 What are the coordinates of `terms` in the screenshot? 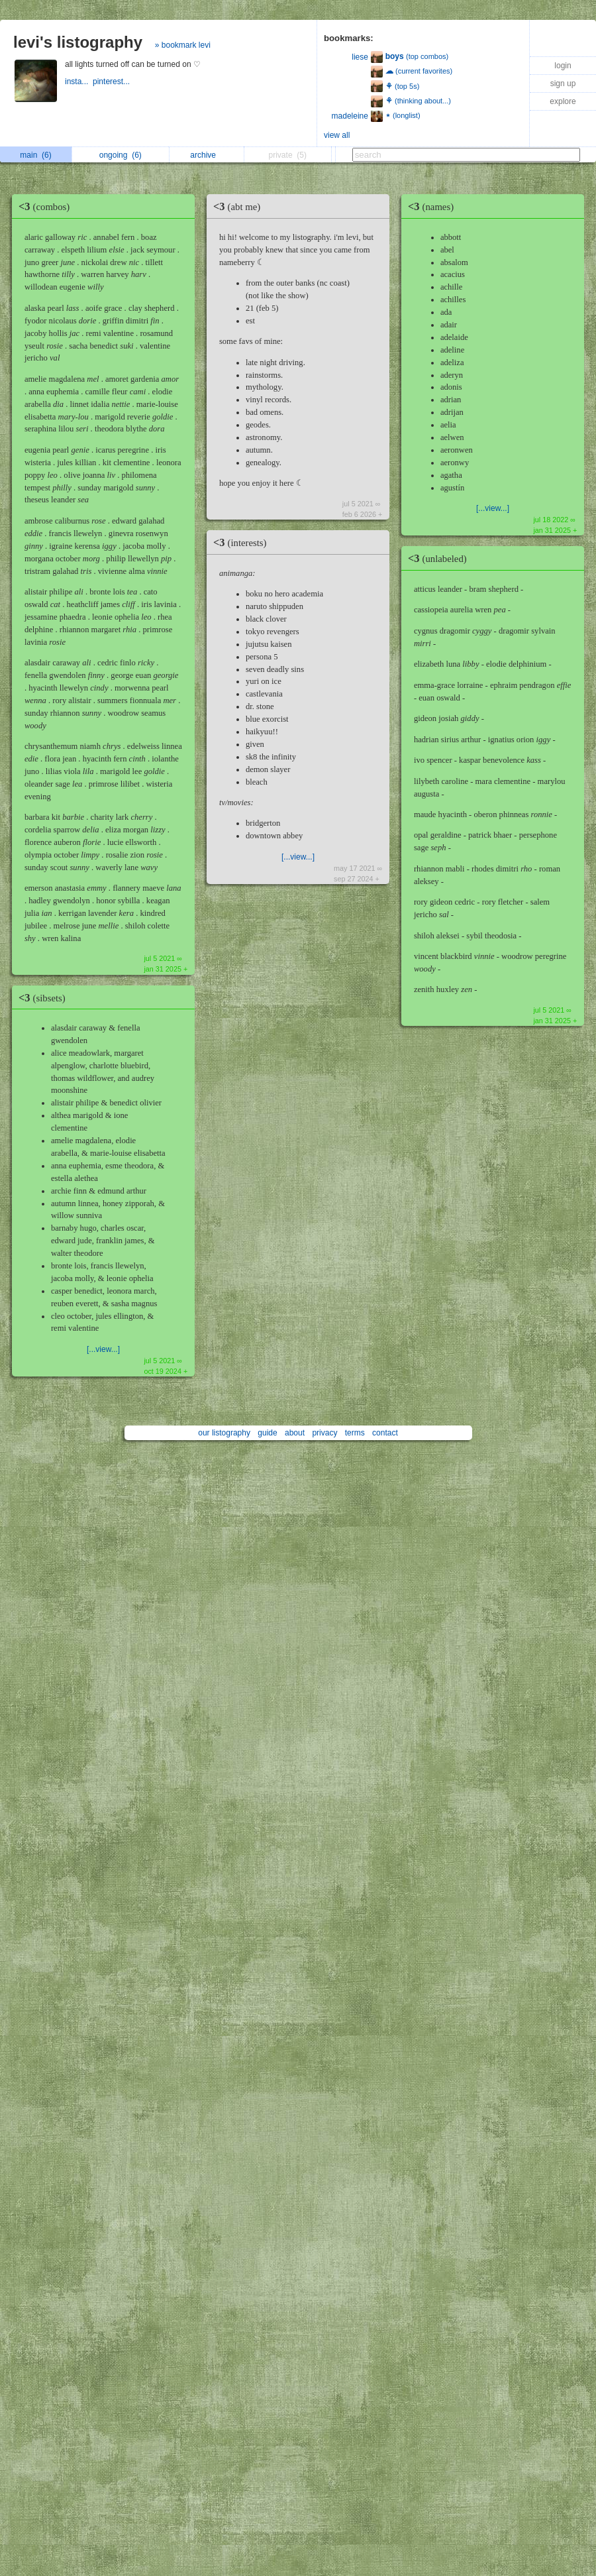 It's located at (355, 1432).